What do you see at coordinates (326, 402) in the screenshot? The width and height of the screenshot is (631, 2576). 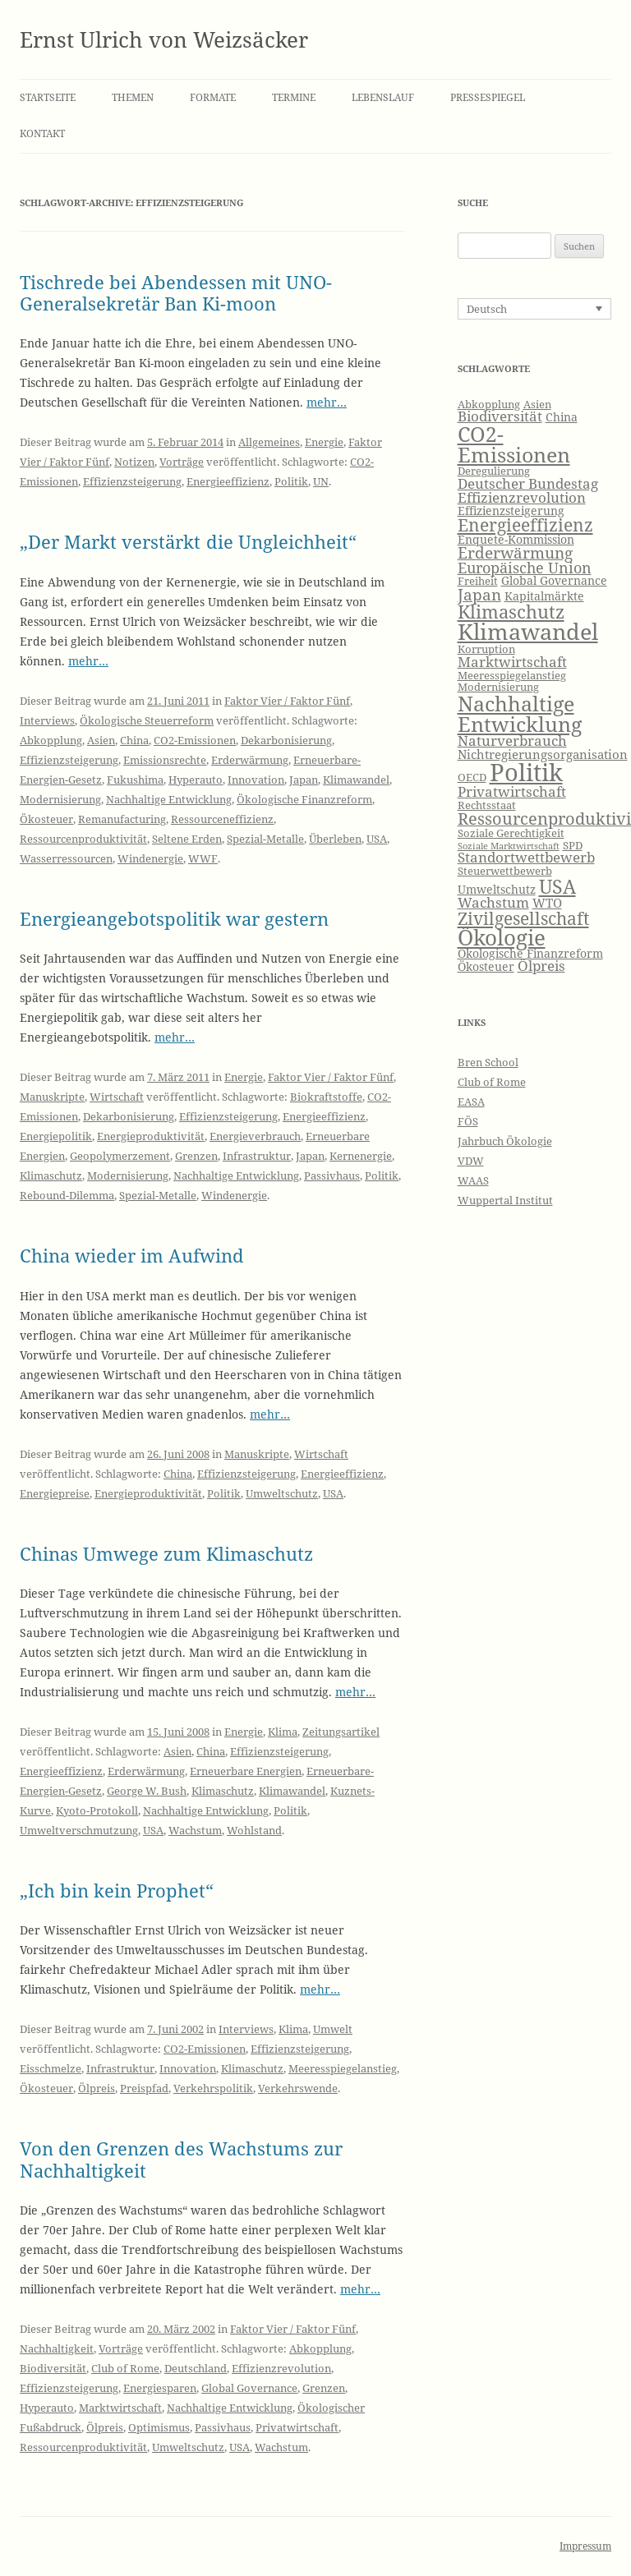 I see `mehr…` at bounding box center [326, 402].